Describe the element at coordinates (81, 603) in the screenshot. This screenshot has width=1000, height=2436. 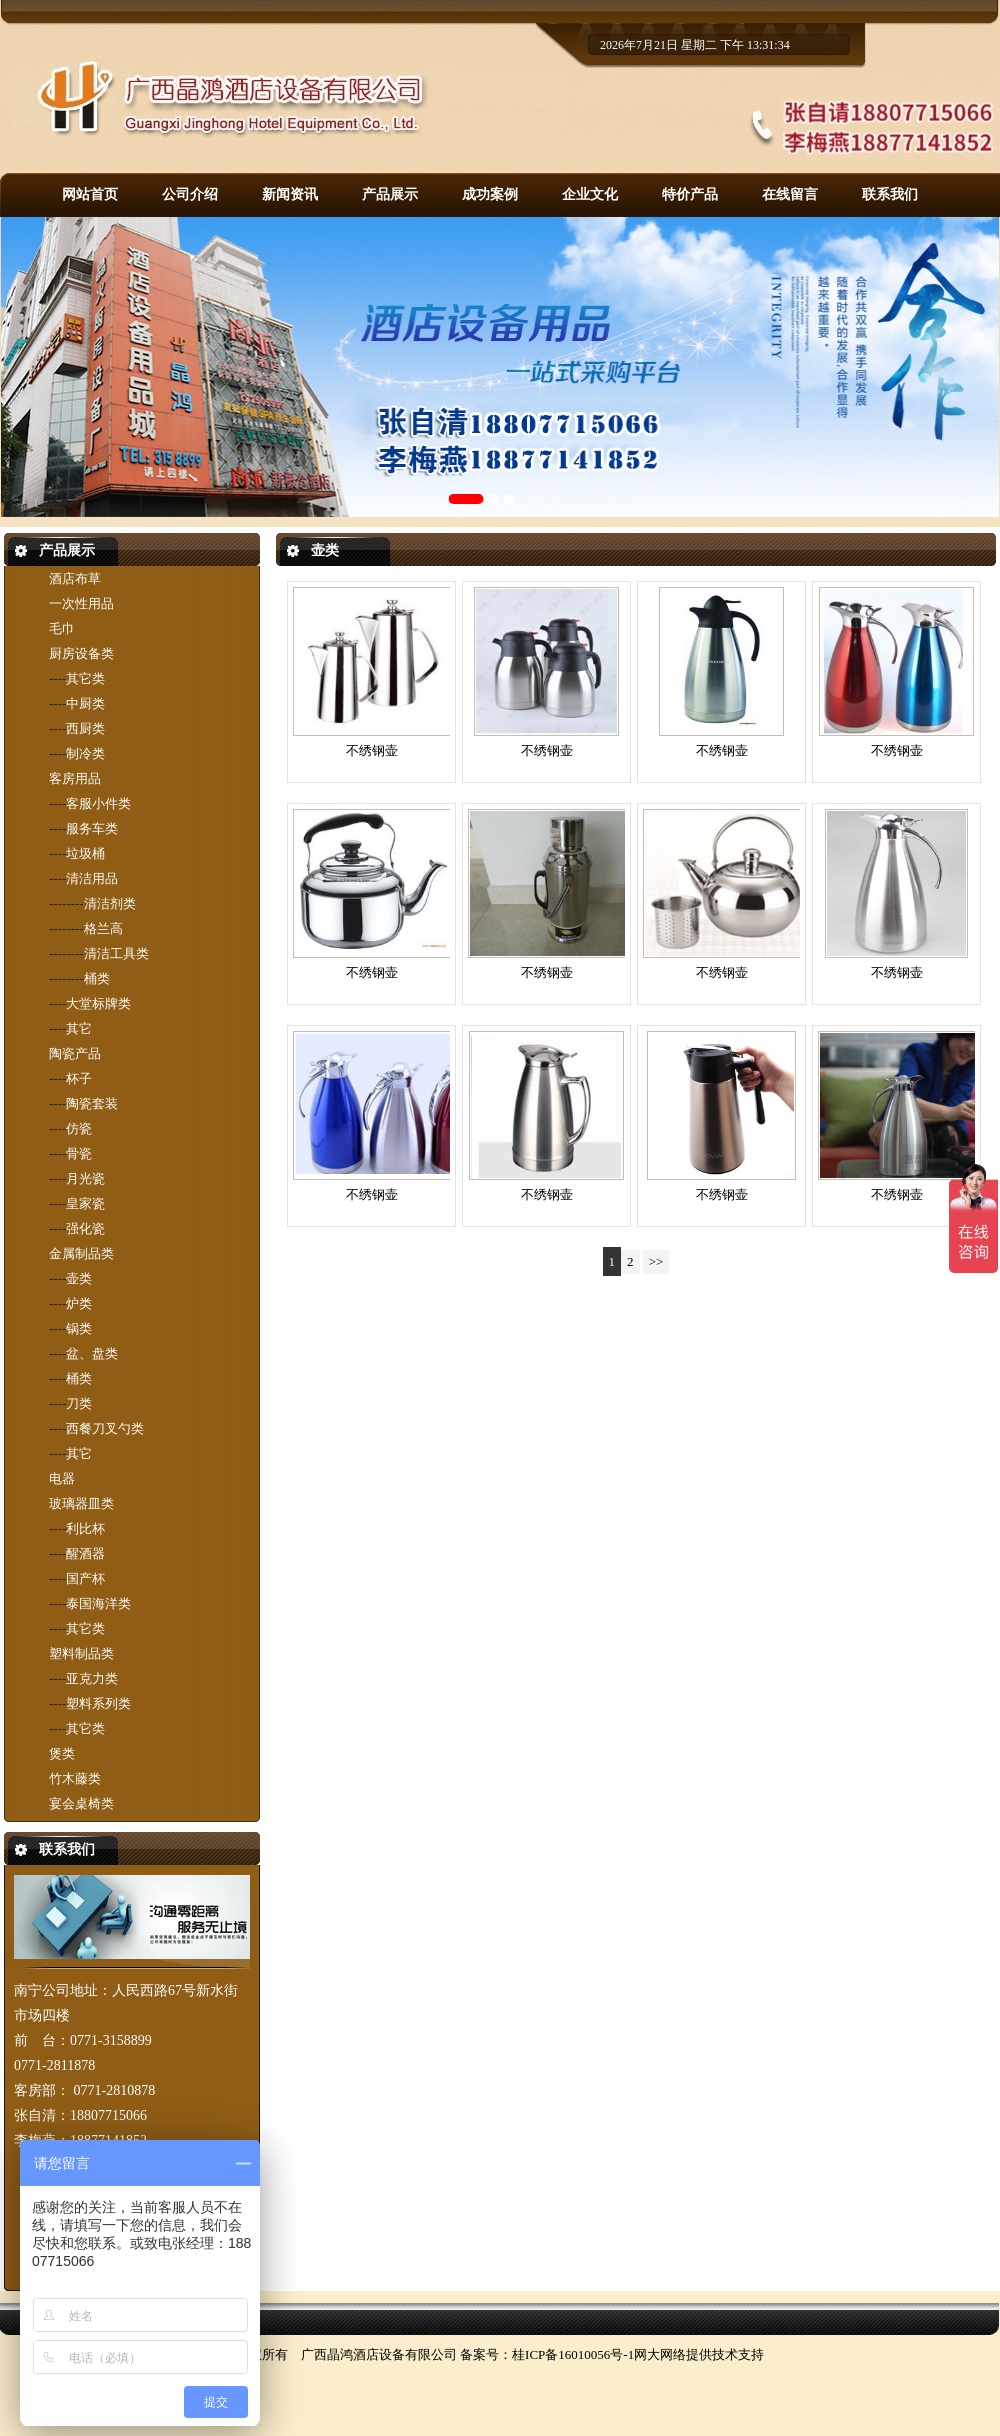
I see `一次性用品` at that location.